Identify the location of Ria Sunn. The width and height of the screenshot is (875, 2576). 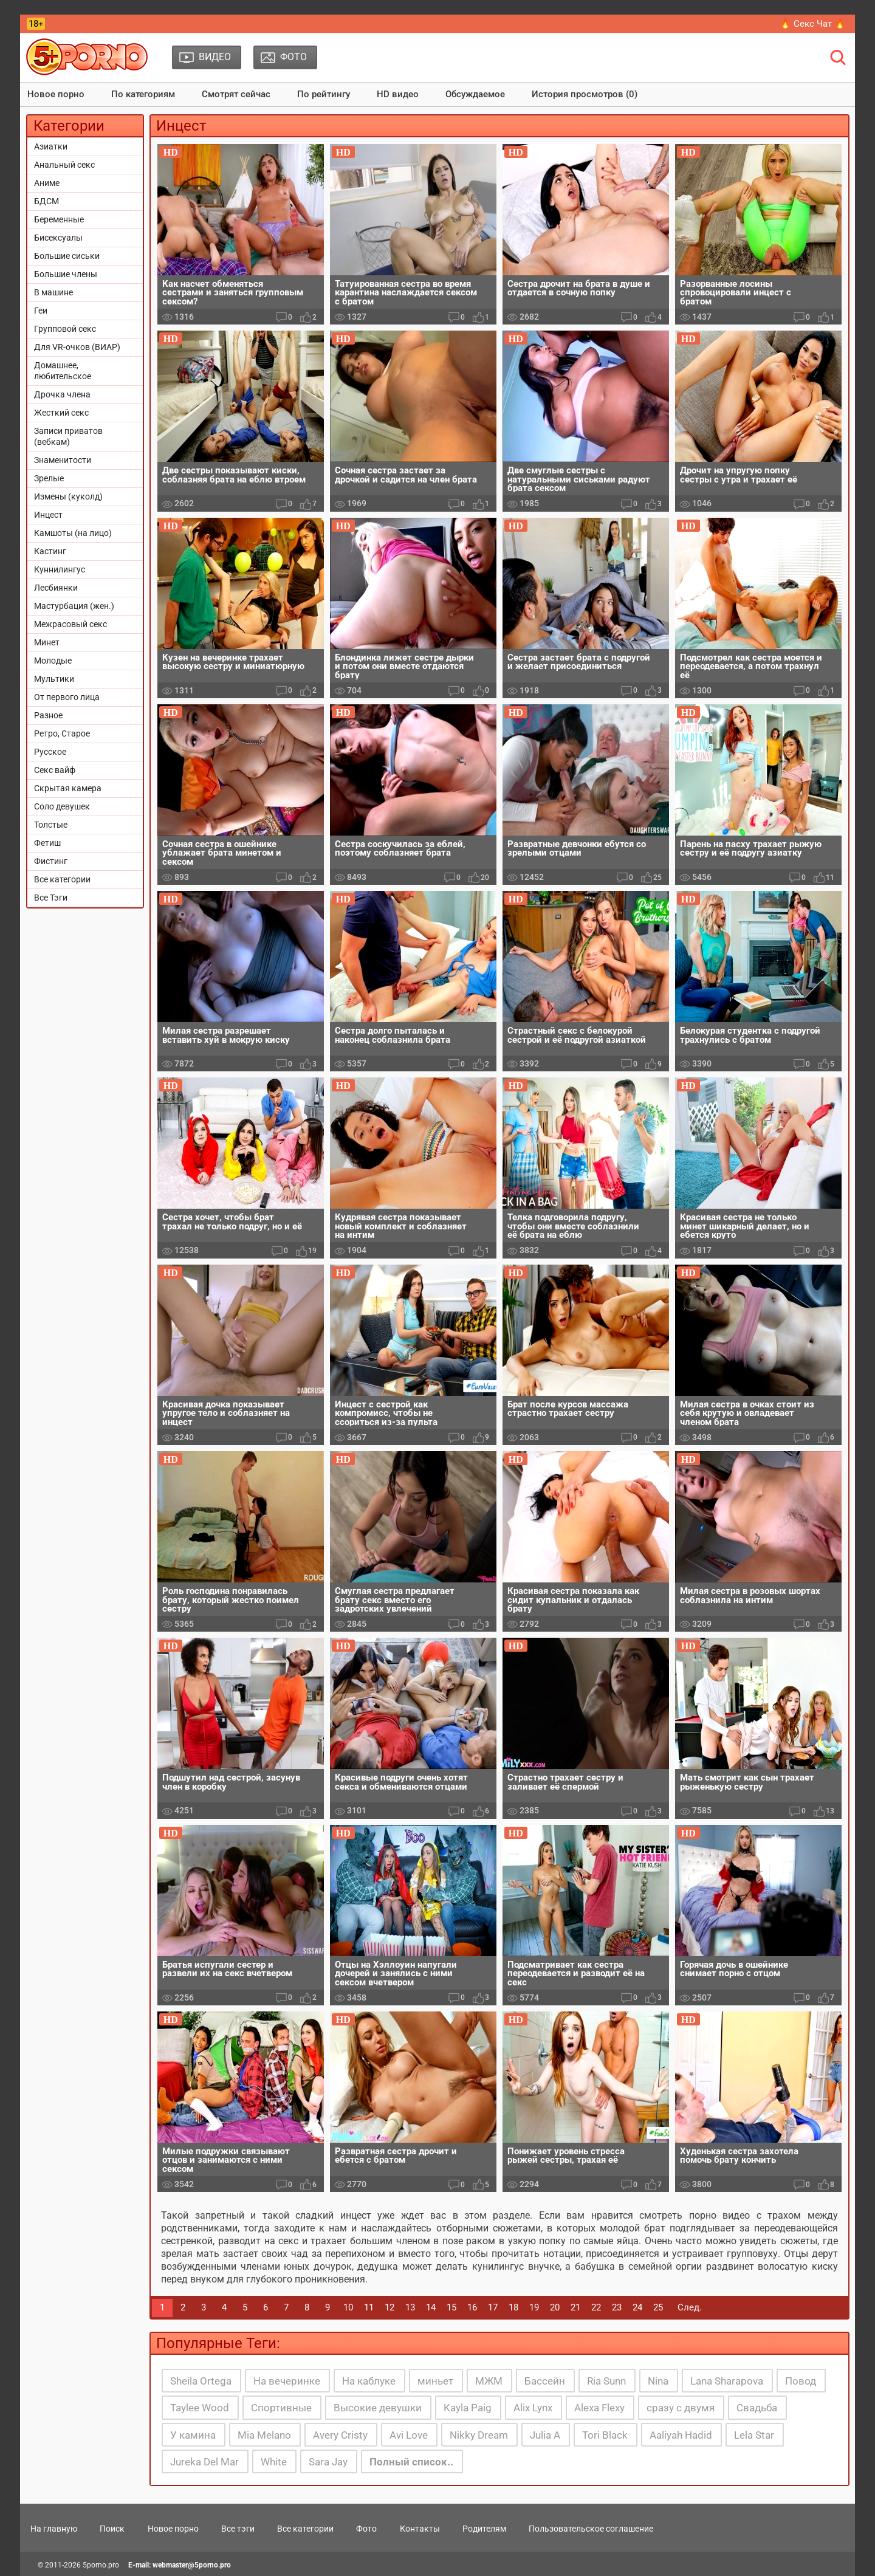
(606, 2381).